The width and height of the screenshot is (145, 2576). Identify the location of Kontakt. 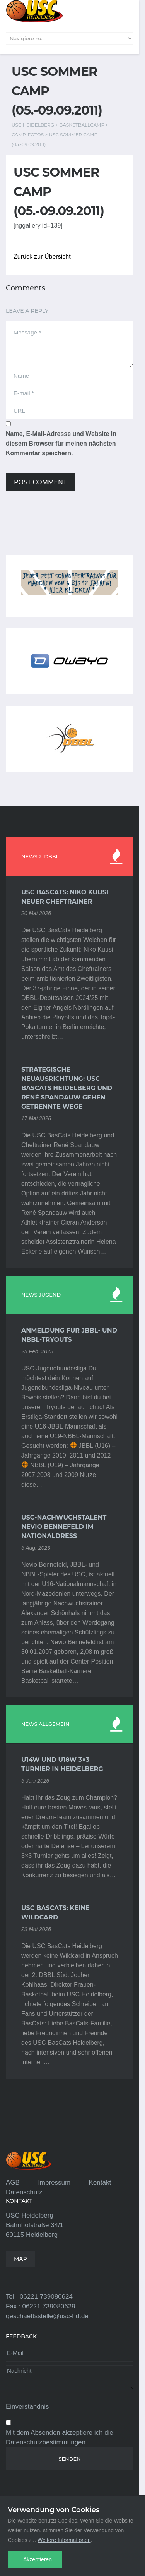
(100, 2182).